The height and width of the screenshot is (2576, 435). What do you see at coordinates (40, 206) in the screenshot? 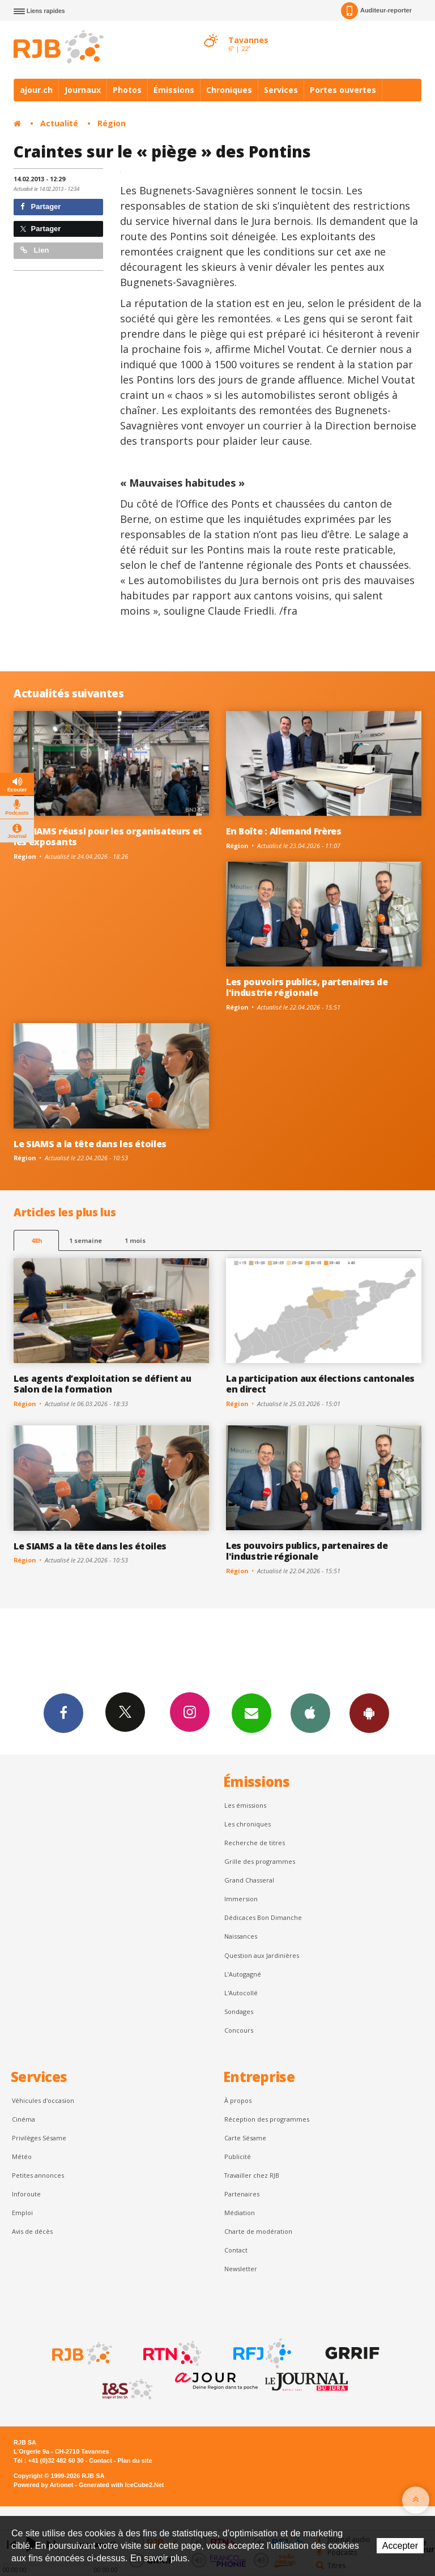
I see `Partager` at bounding box center [40, 206].